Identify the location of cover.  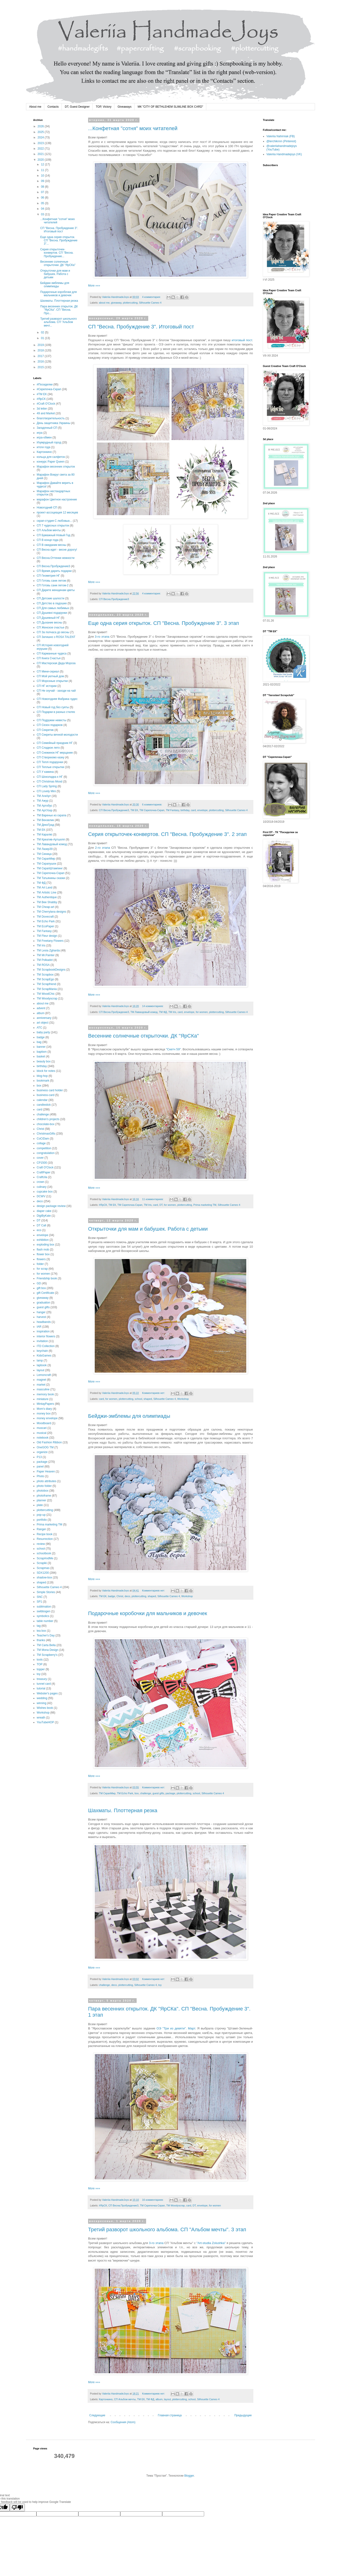
(40, 1157).